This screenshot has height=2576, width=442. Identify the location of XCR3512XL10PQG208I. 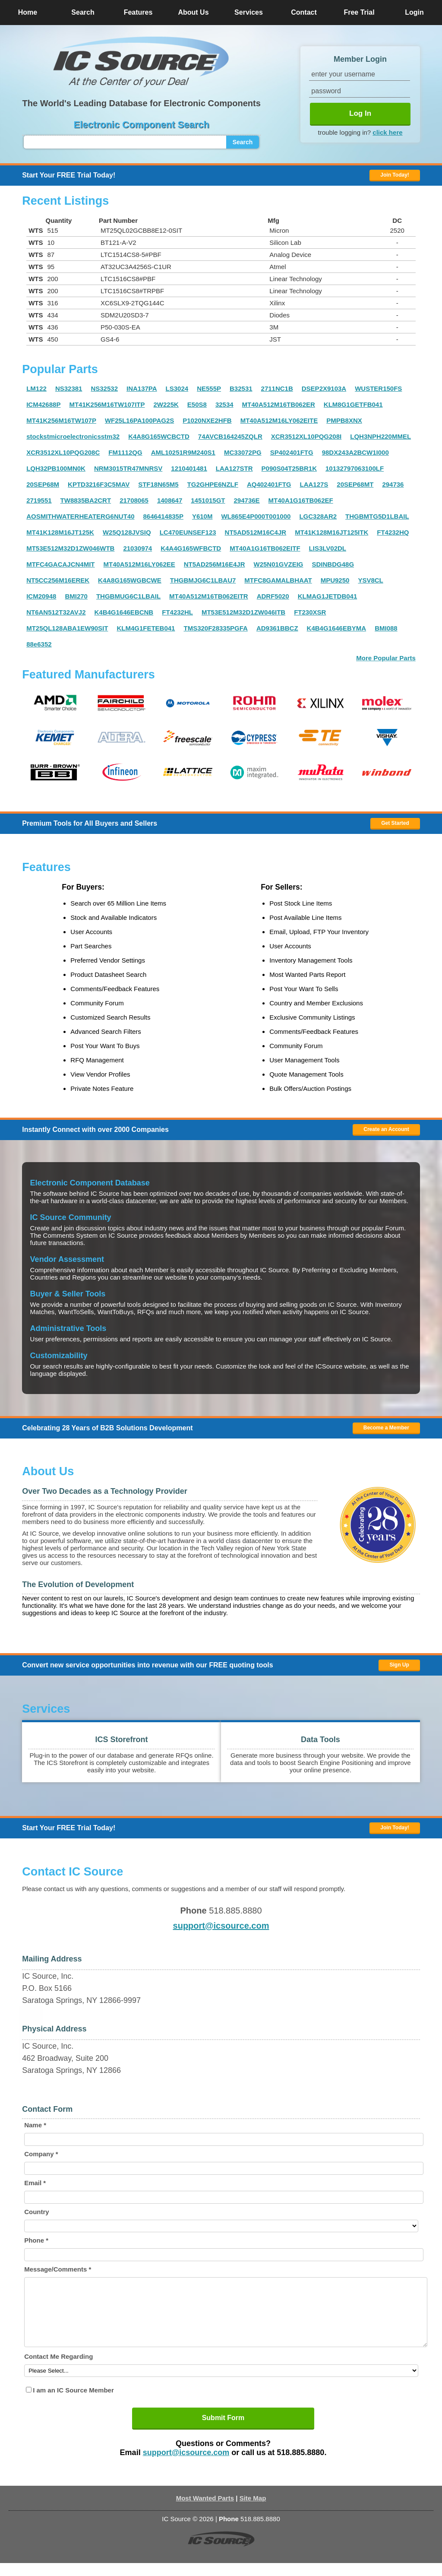
(306, 436).